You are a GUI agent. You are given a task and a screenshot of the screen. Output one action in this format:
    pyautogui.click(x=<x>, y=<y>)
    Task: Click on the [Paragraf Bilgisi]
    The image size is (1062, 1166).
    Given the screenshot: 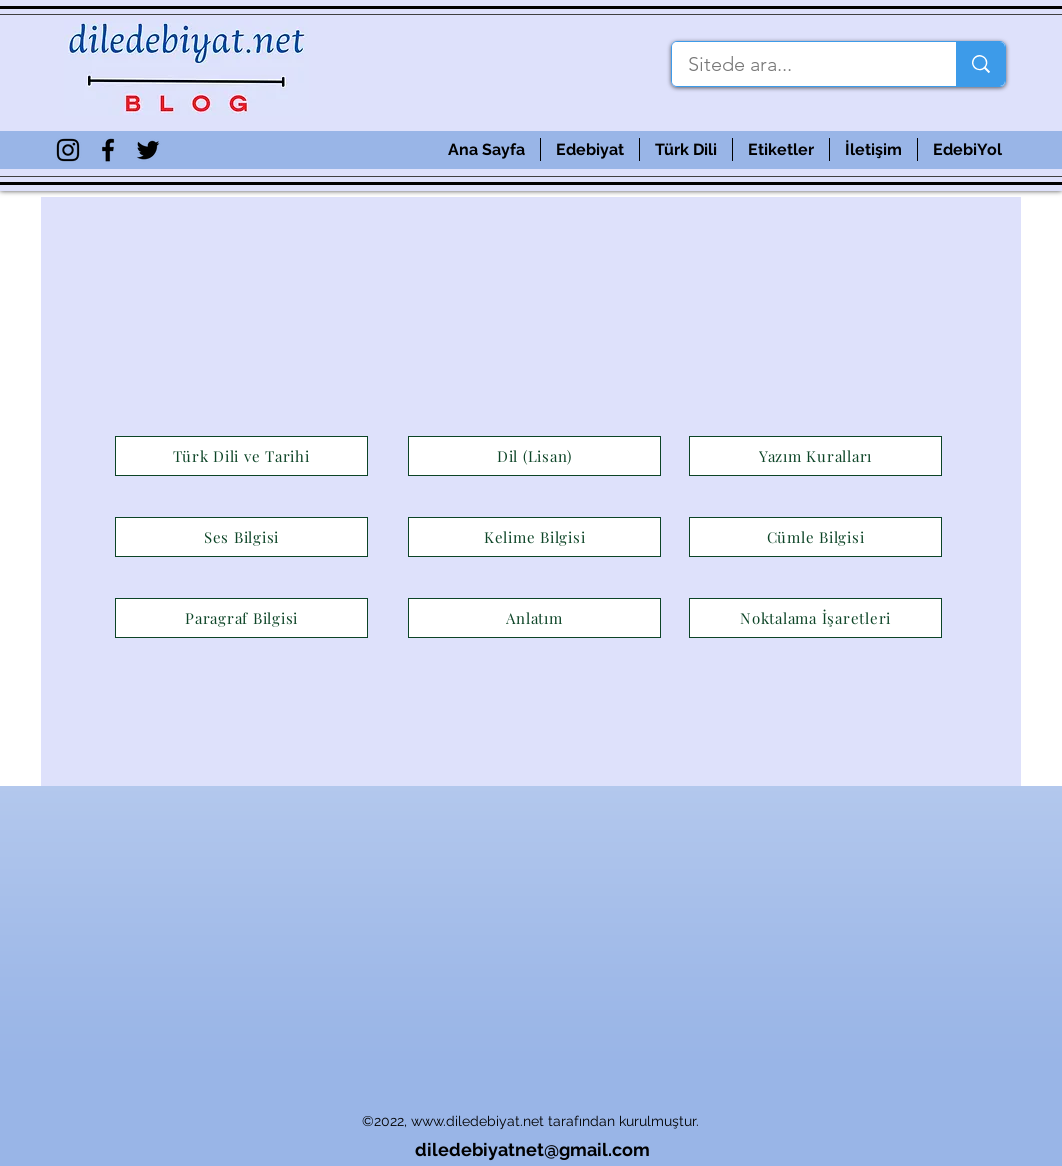 What is the action you would take?
    pyautogui.click(x=241, y=618)
    